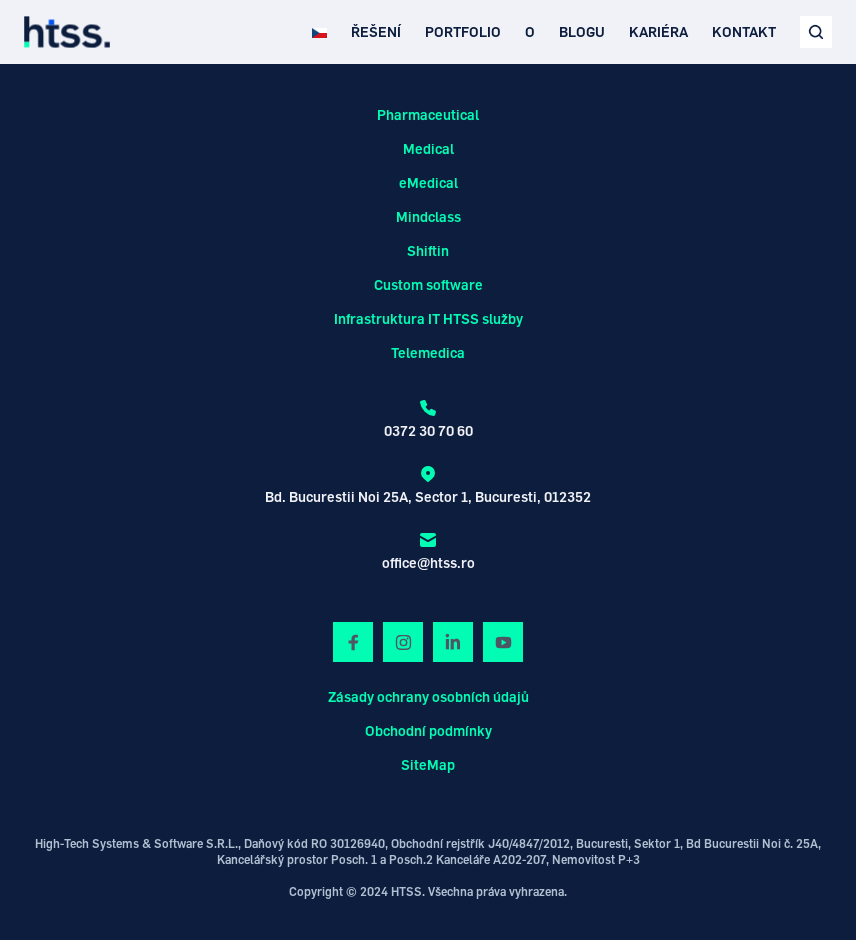 Image resolution: width=856 pixels, height=940 pixels. I want to click on eMedical, so click(428, 182).